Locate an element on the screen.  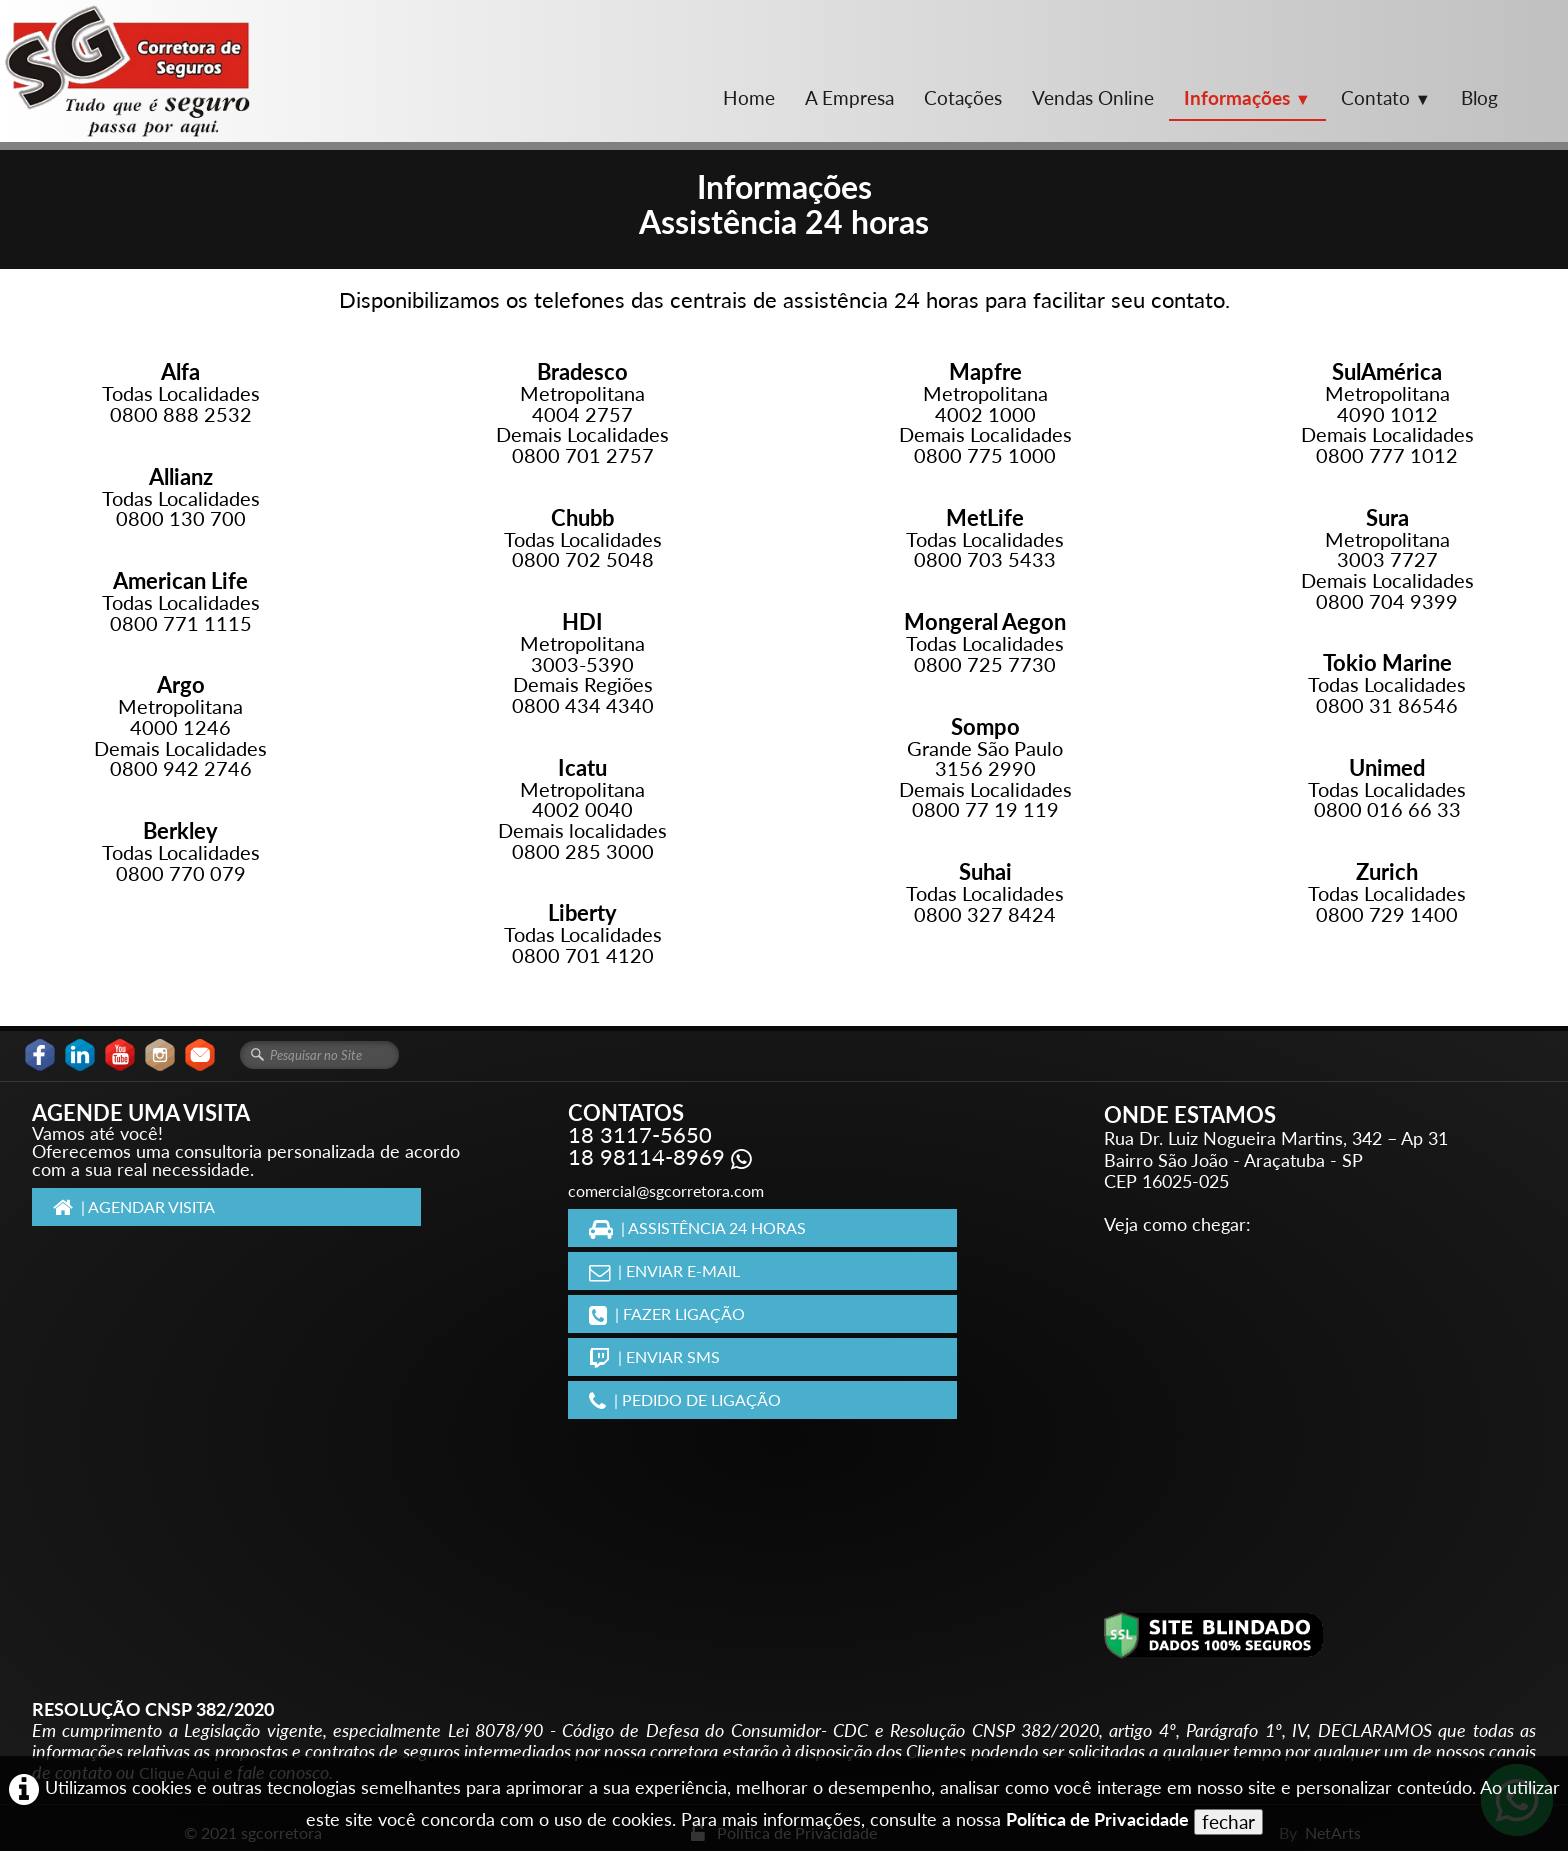
A Empresa is located at coordinates (849, 97).